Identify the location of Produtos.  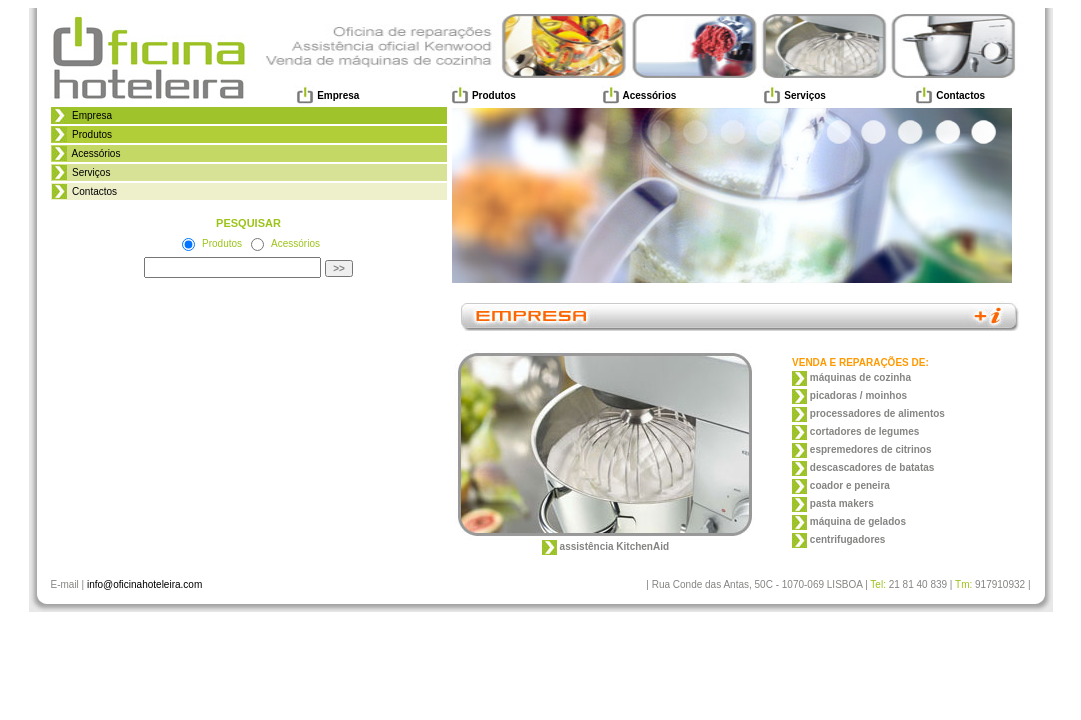
(90, 134).